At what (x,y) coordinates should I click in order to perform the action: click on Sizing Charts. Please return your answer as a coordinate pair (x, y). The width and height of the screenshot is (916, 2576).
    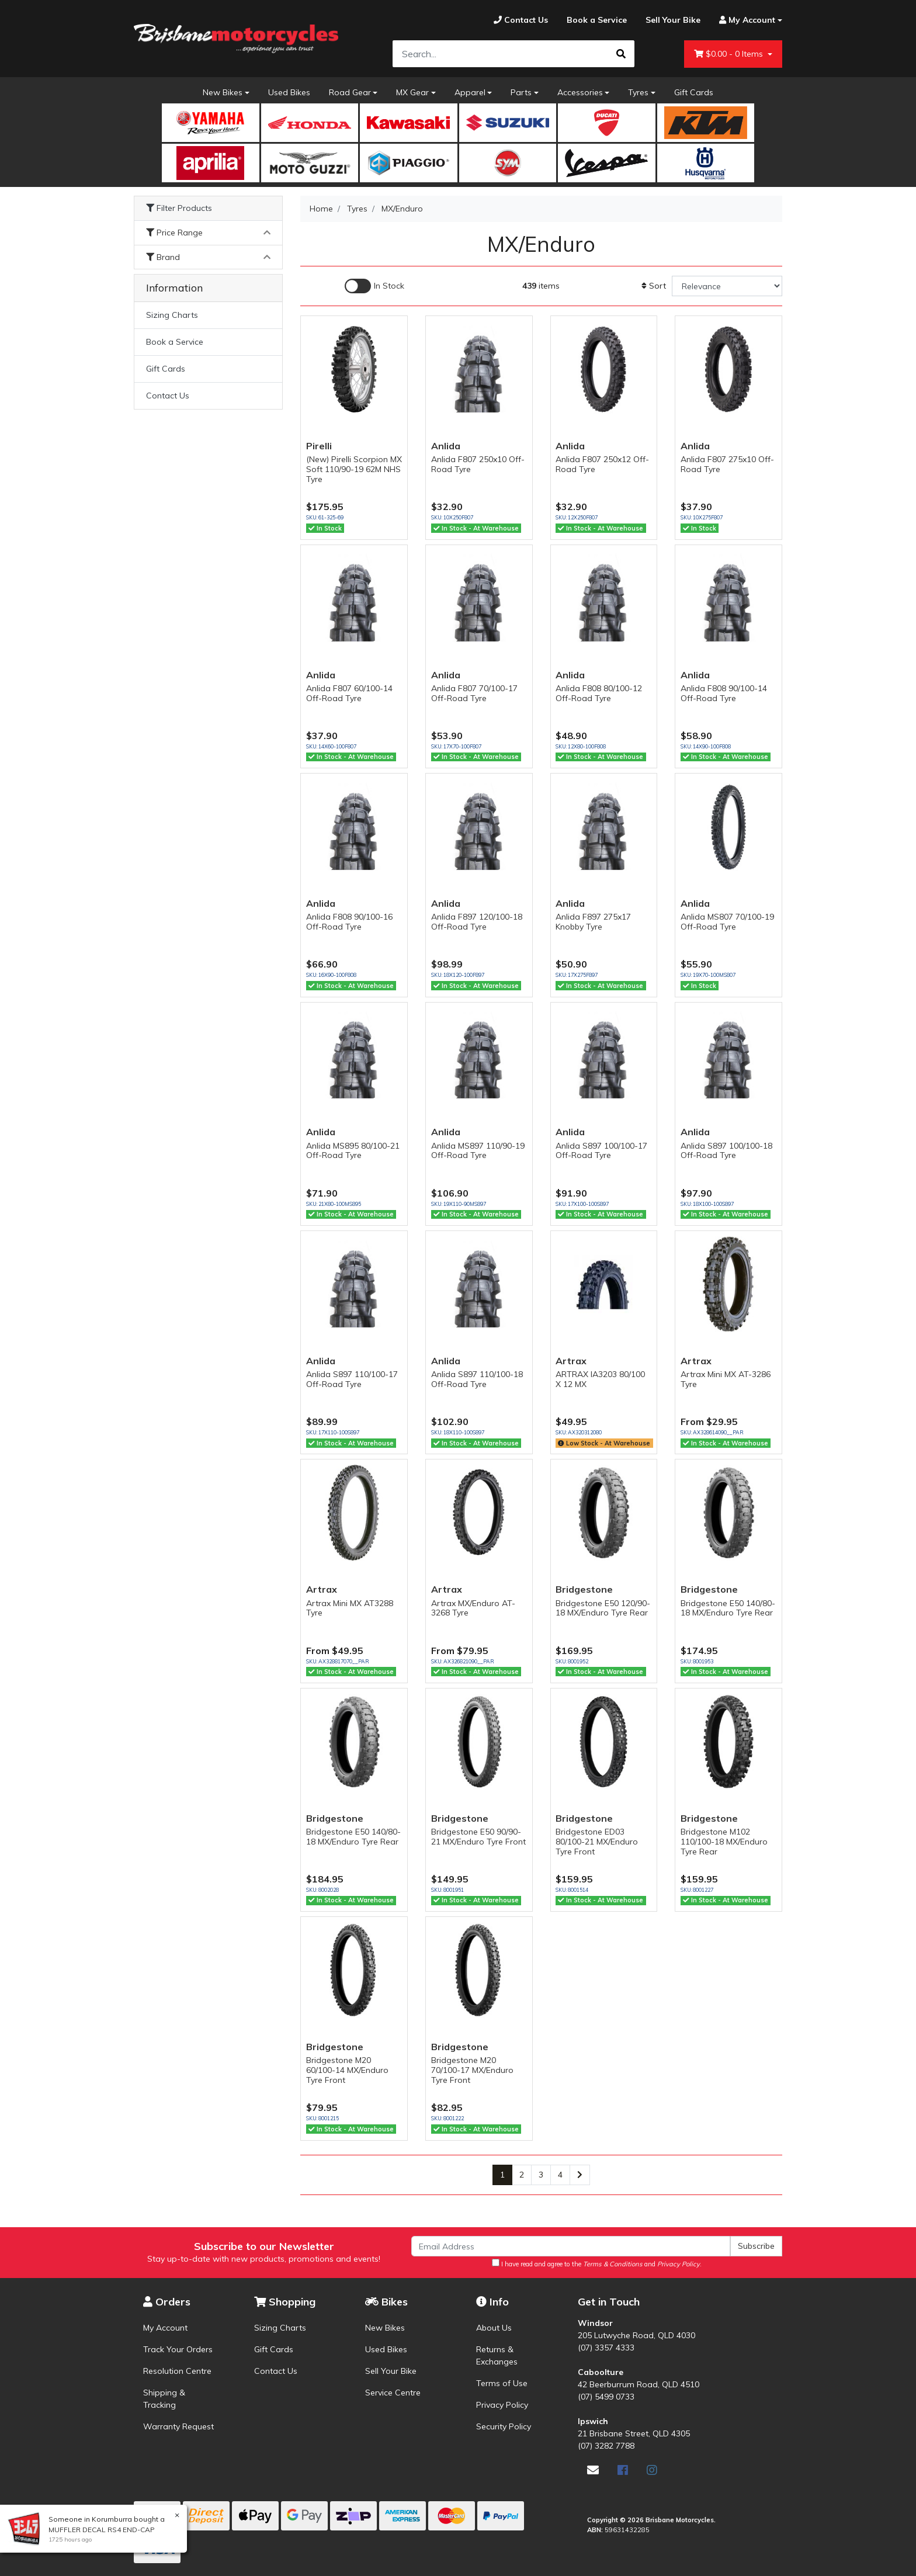
    Looking at the image, I should click on (172, 315).